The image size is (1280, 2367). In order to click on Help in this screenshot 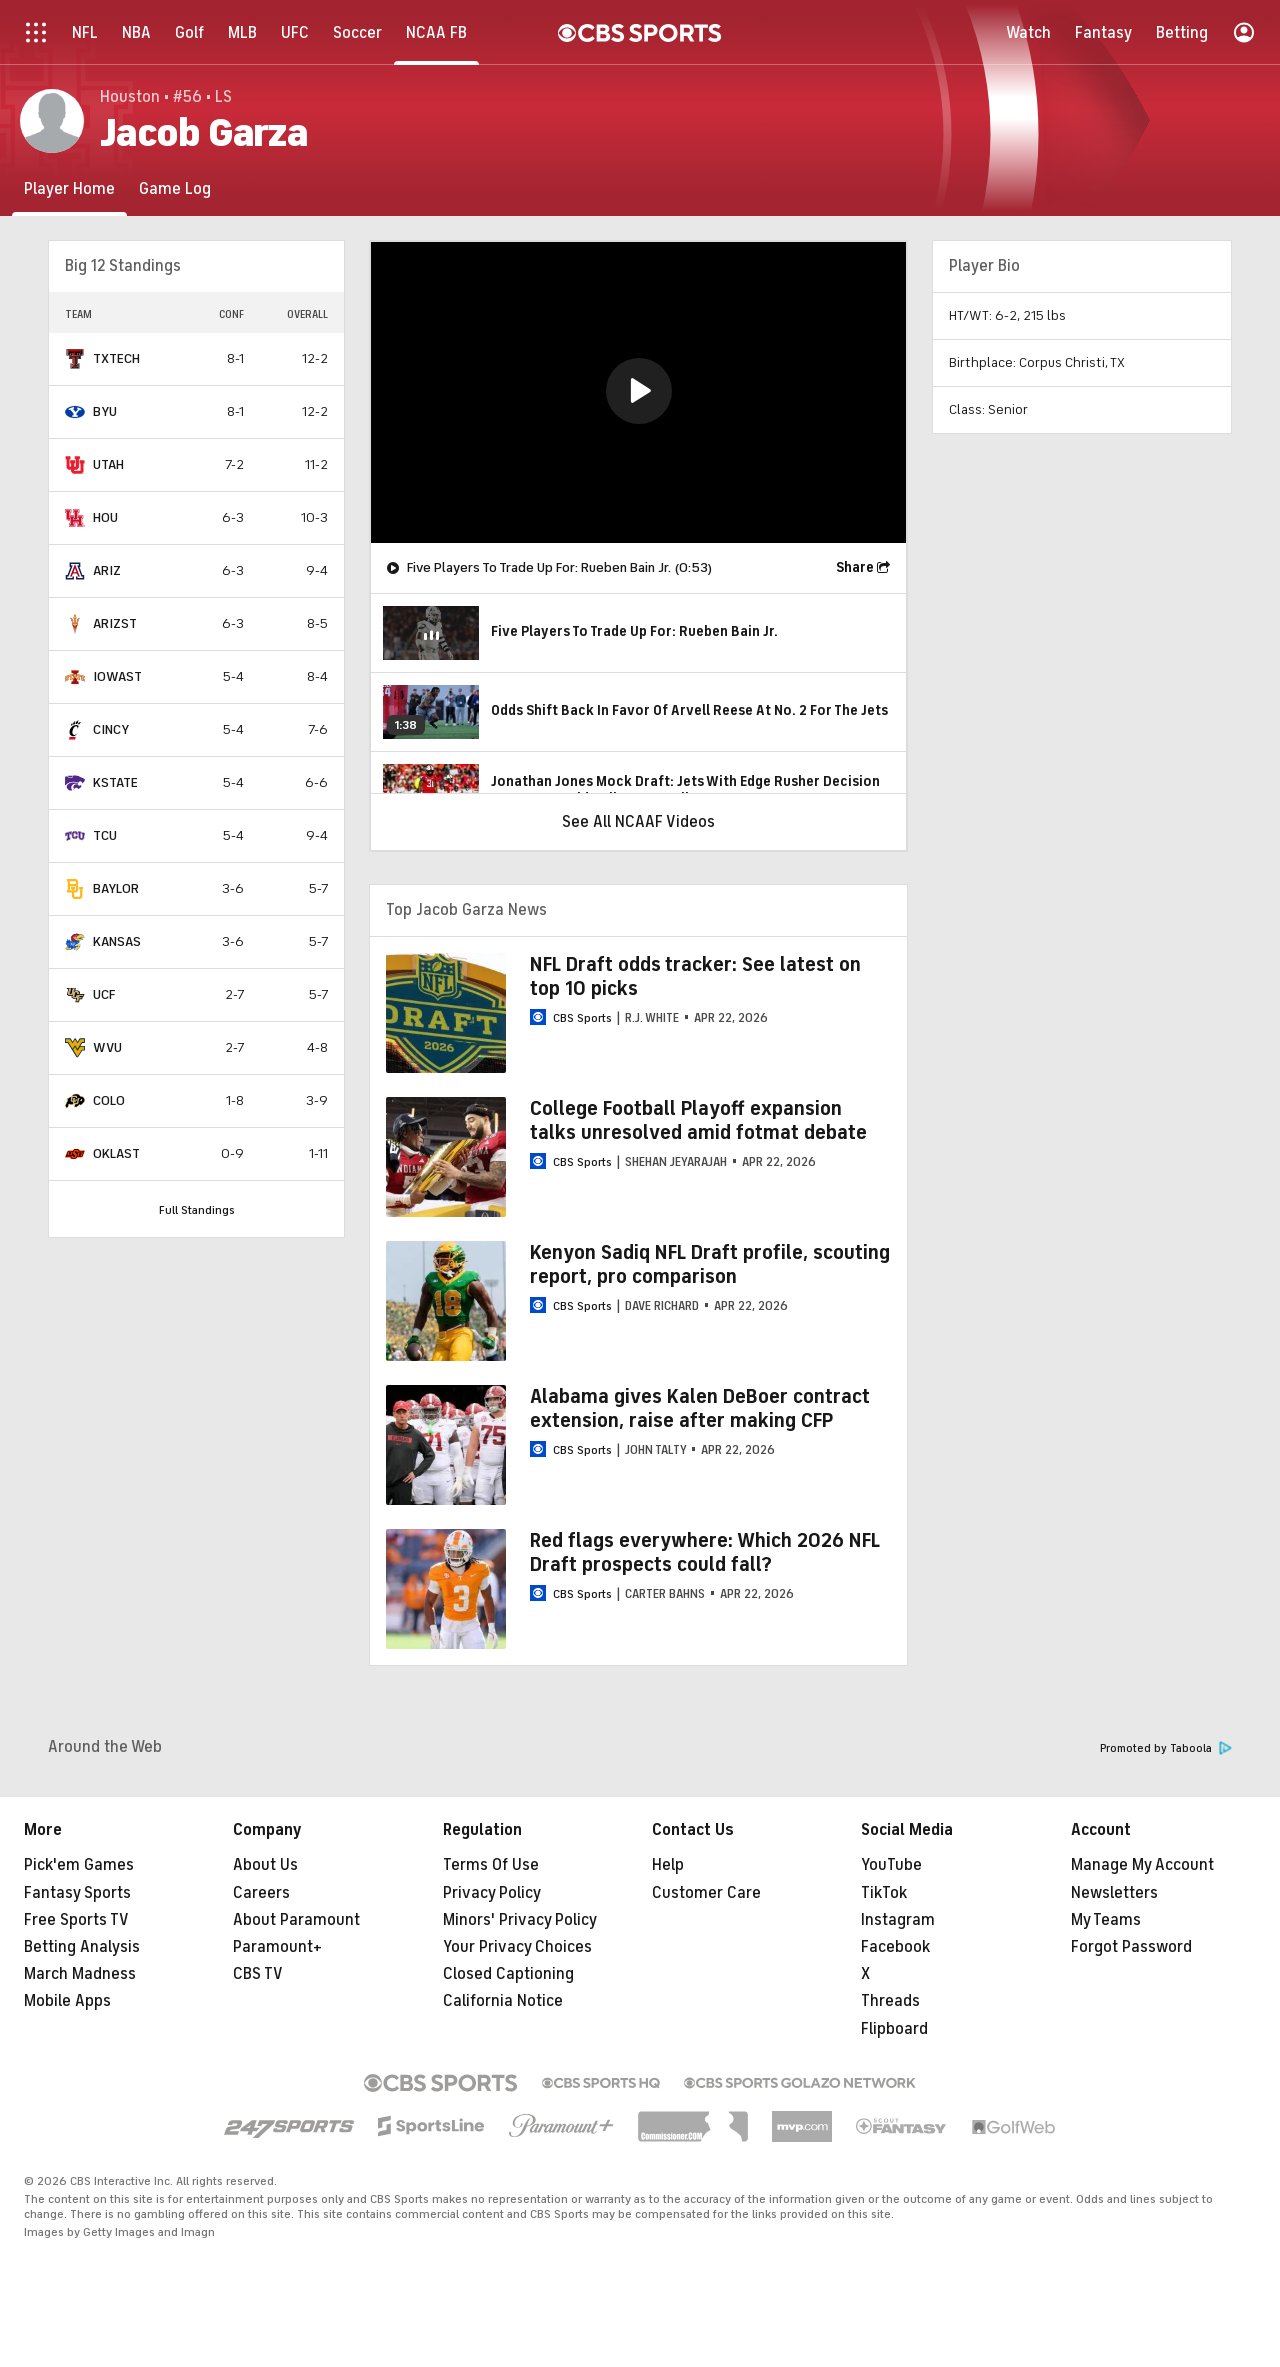, I will do `click(668, 1865)`.